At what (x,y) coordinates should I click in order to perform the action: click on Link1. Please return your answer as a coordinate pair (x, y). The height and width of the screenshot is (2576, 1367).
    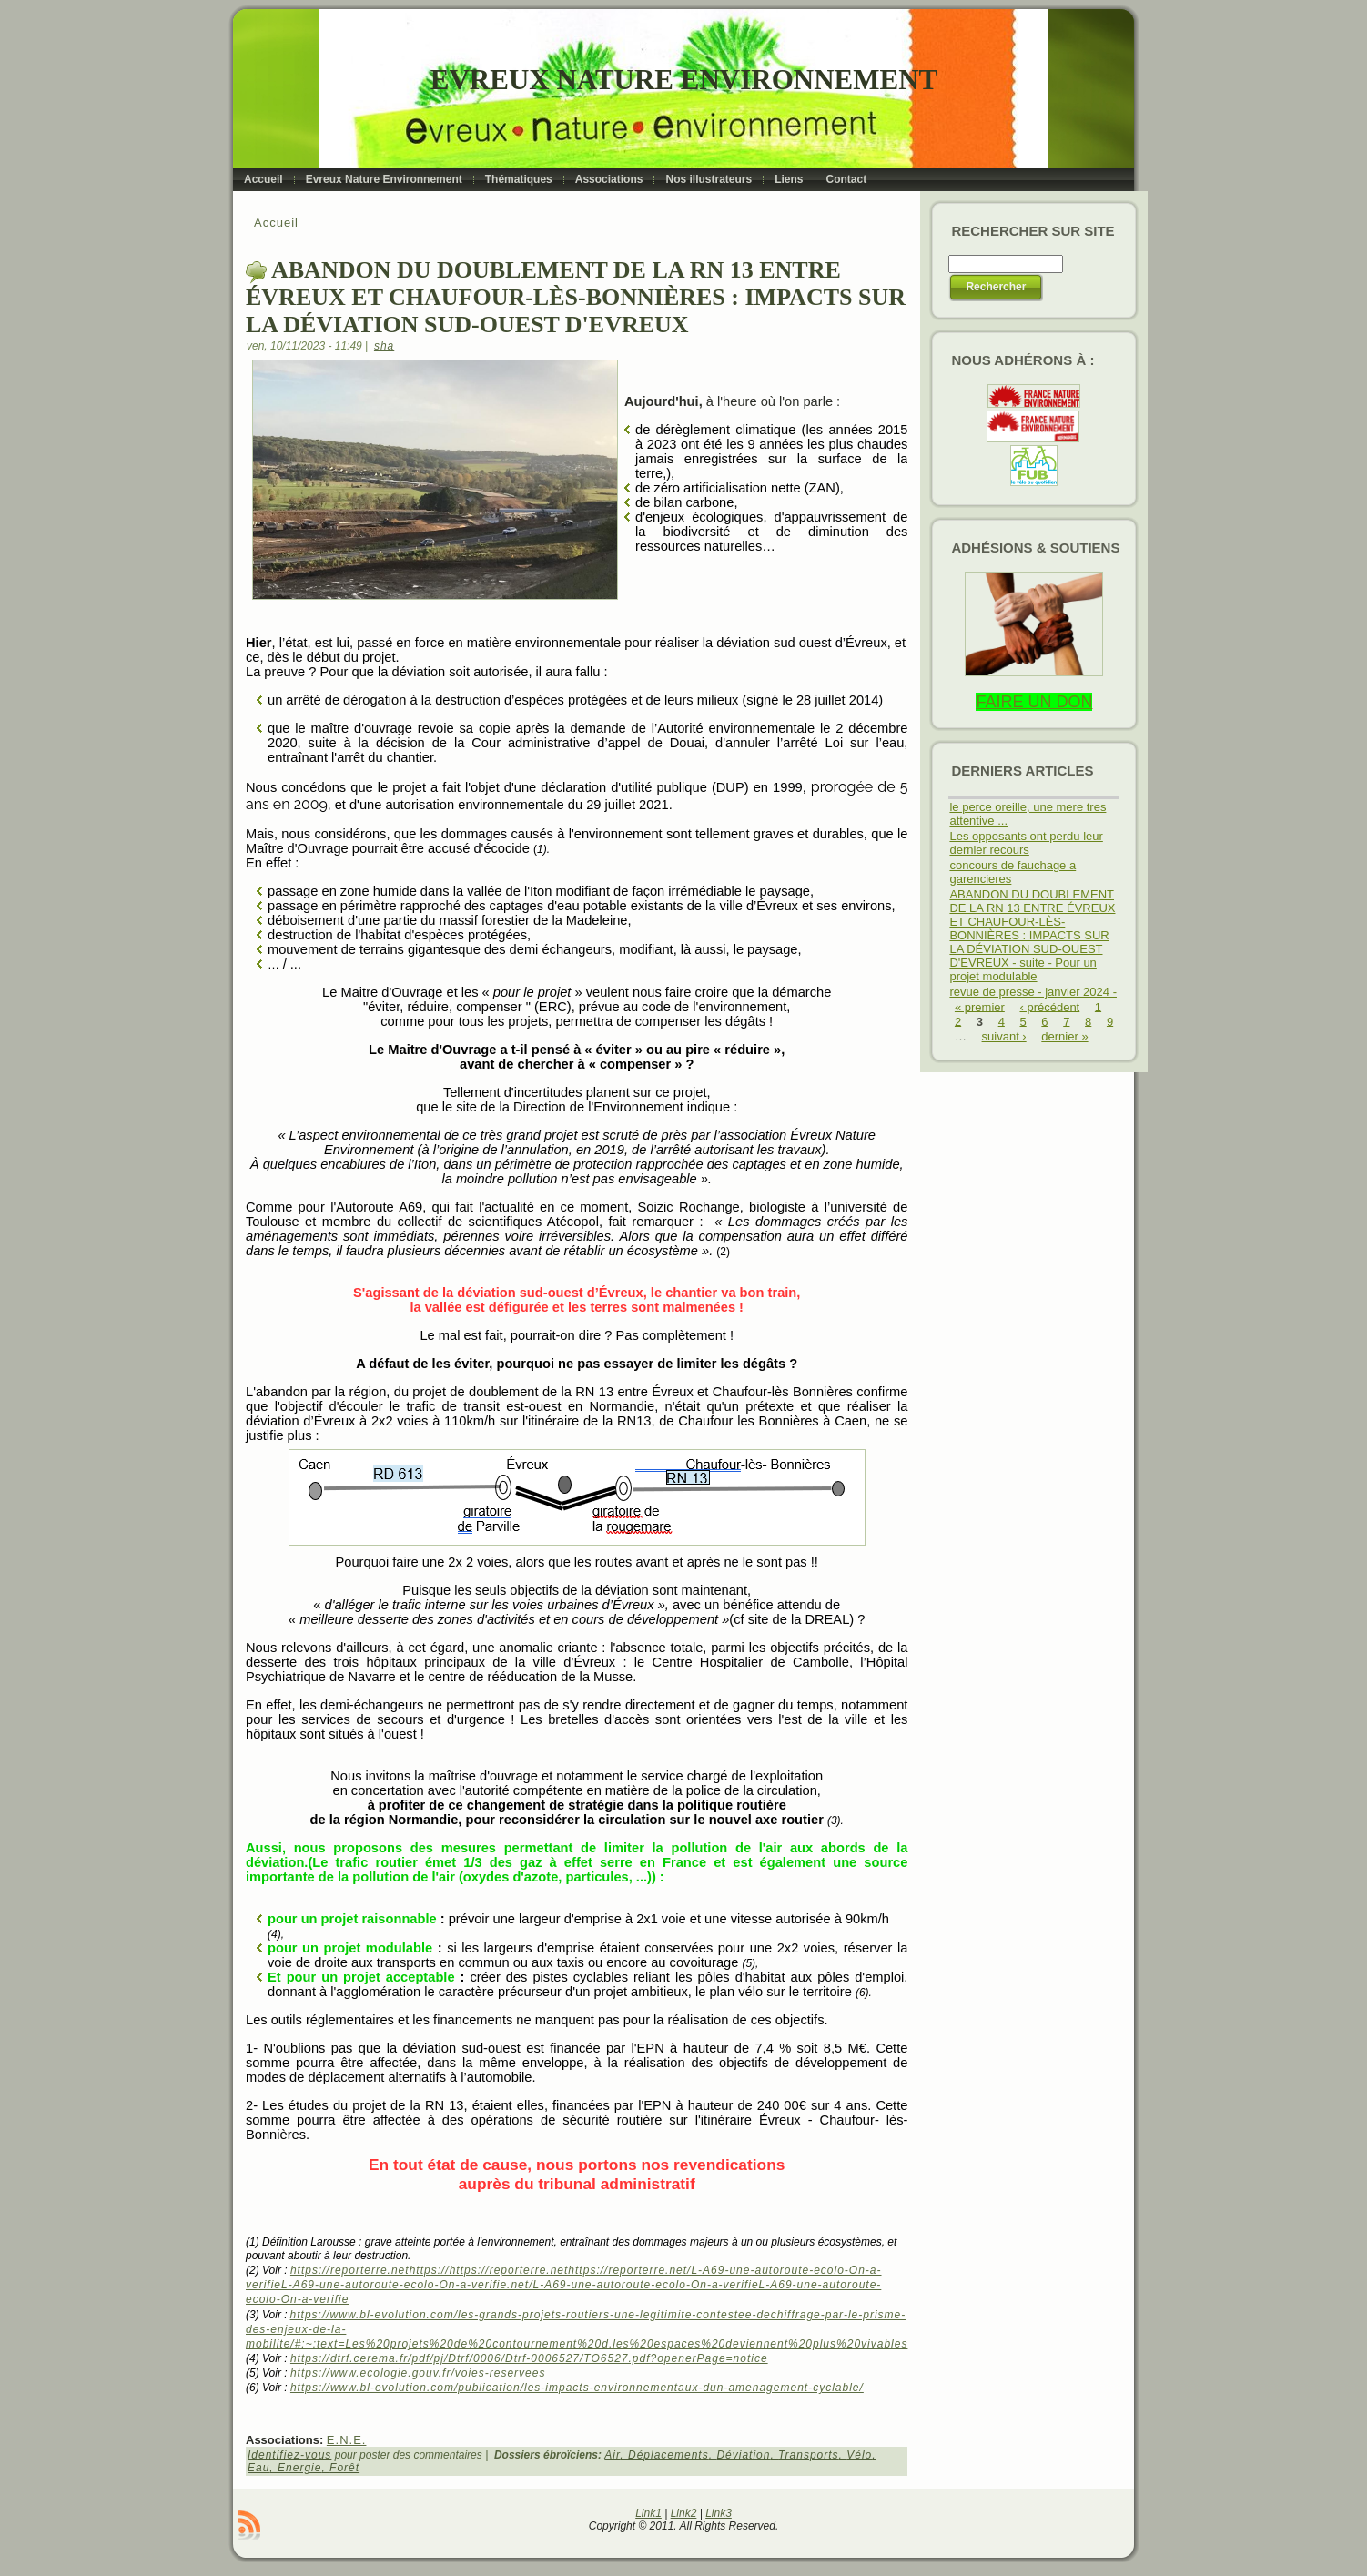
    Looking at the image, I should click on (648, 2513).